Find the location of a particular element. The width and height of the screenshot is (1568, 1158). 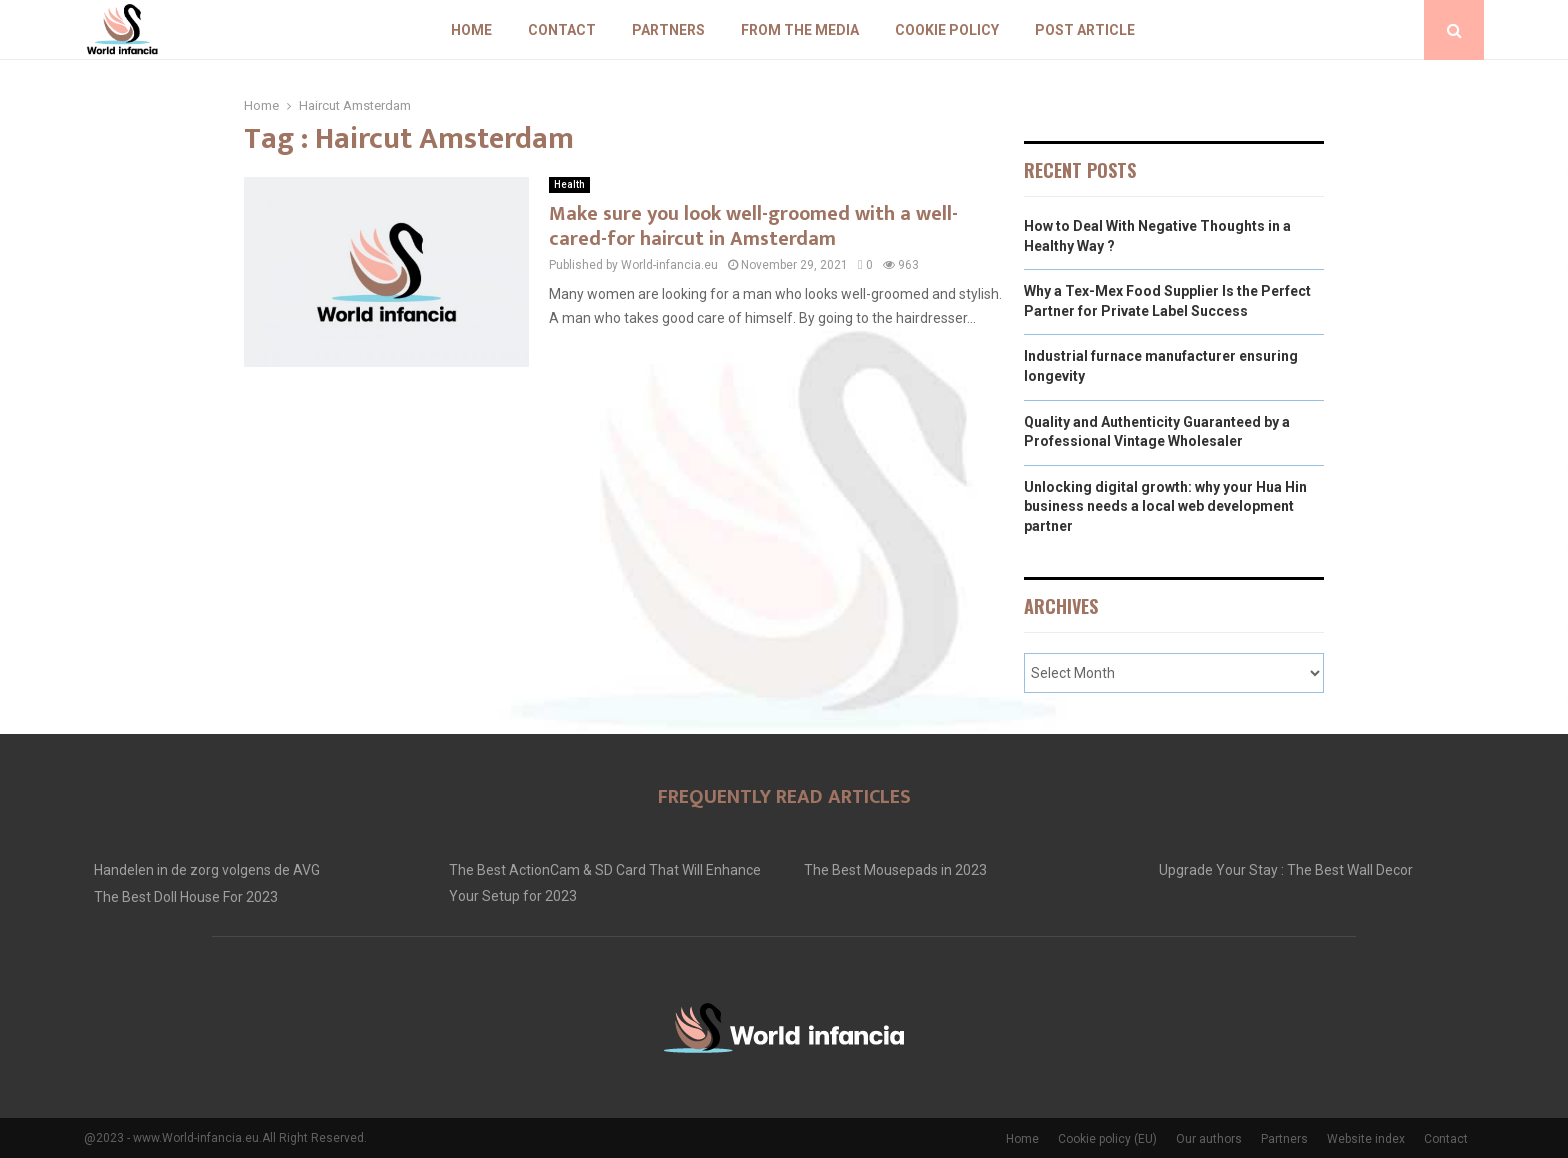

From The Media is located at coordinates (800, 30).